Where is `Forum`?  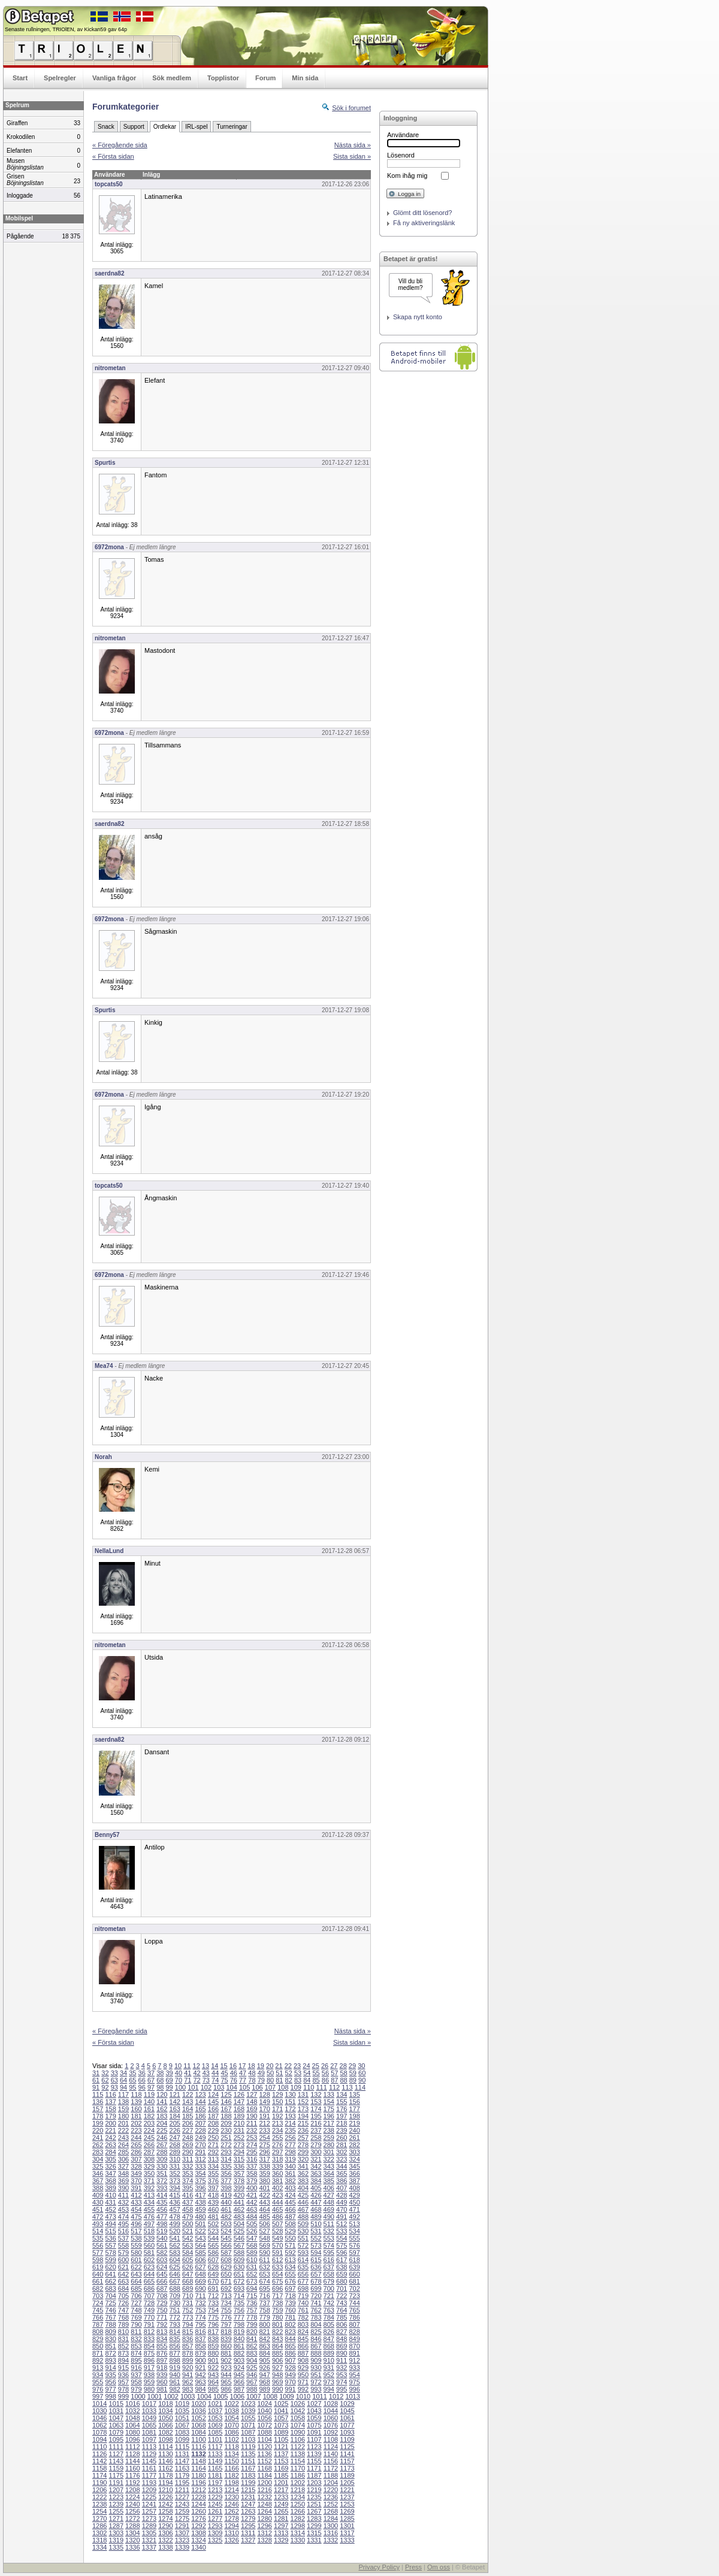
Forum is located at coordinates (265, 77).